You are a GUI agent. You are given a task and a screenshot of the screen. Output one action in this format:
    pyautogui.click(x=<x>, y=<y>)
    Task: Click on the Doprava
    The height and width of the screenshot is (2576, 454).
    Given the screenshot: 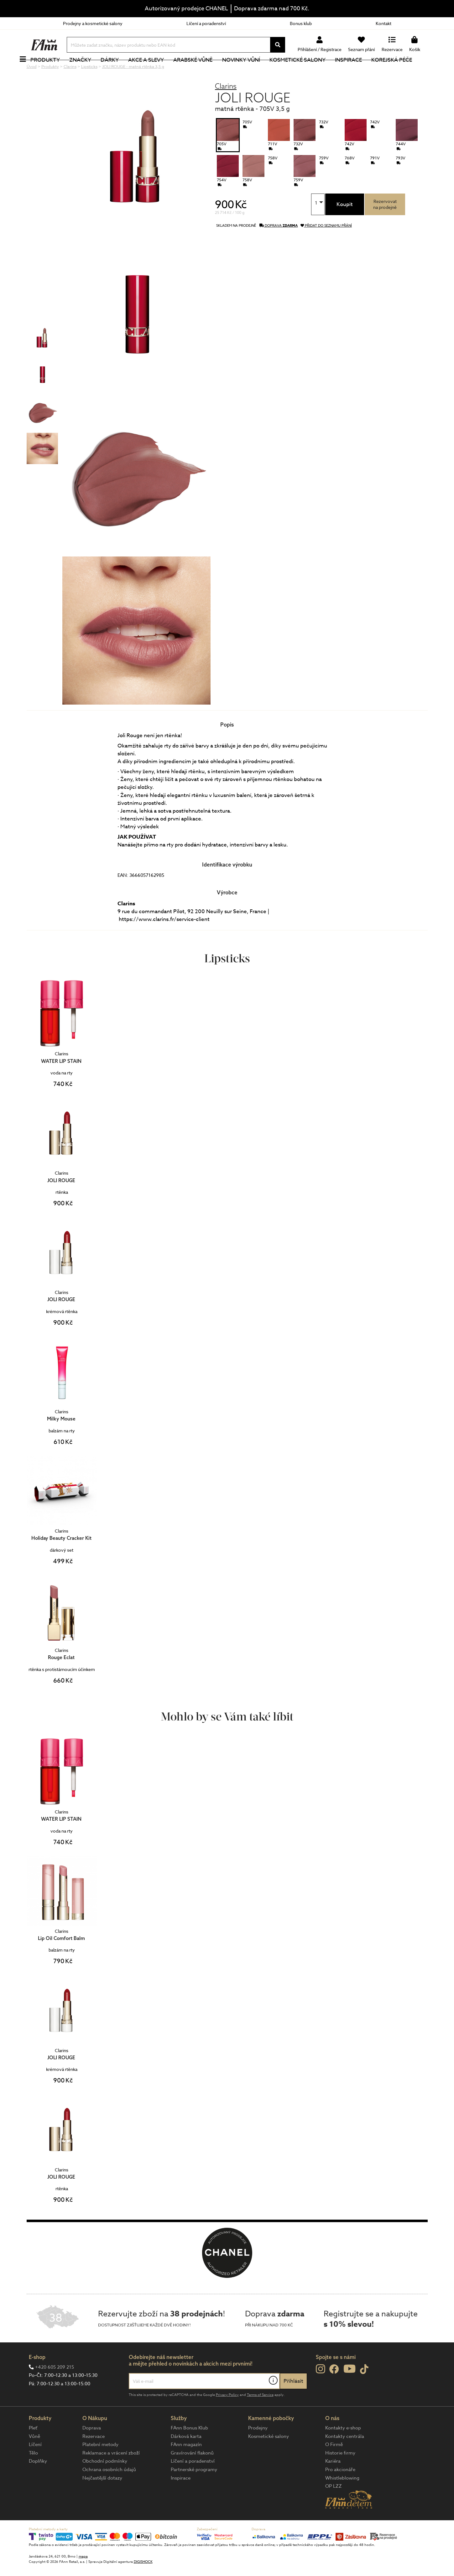 What is the action you would take?
    pyautogui.click(x=91, y=2448)
    